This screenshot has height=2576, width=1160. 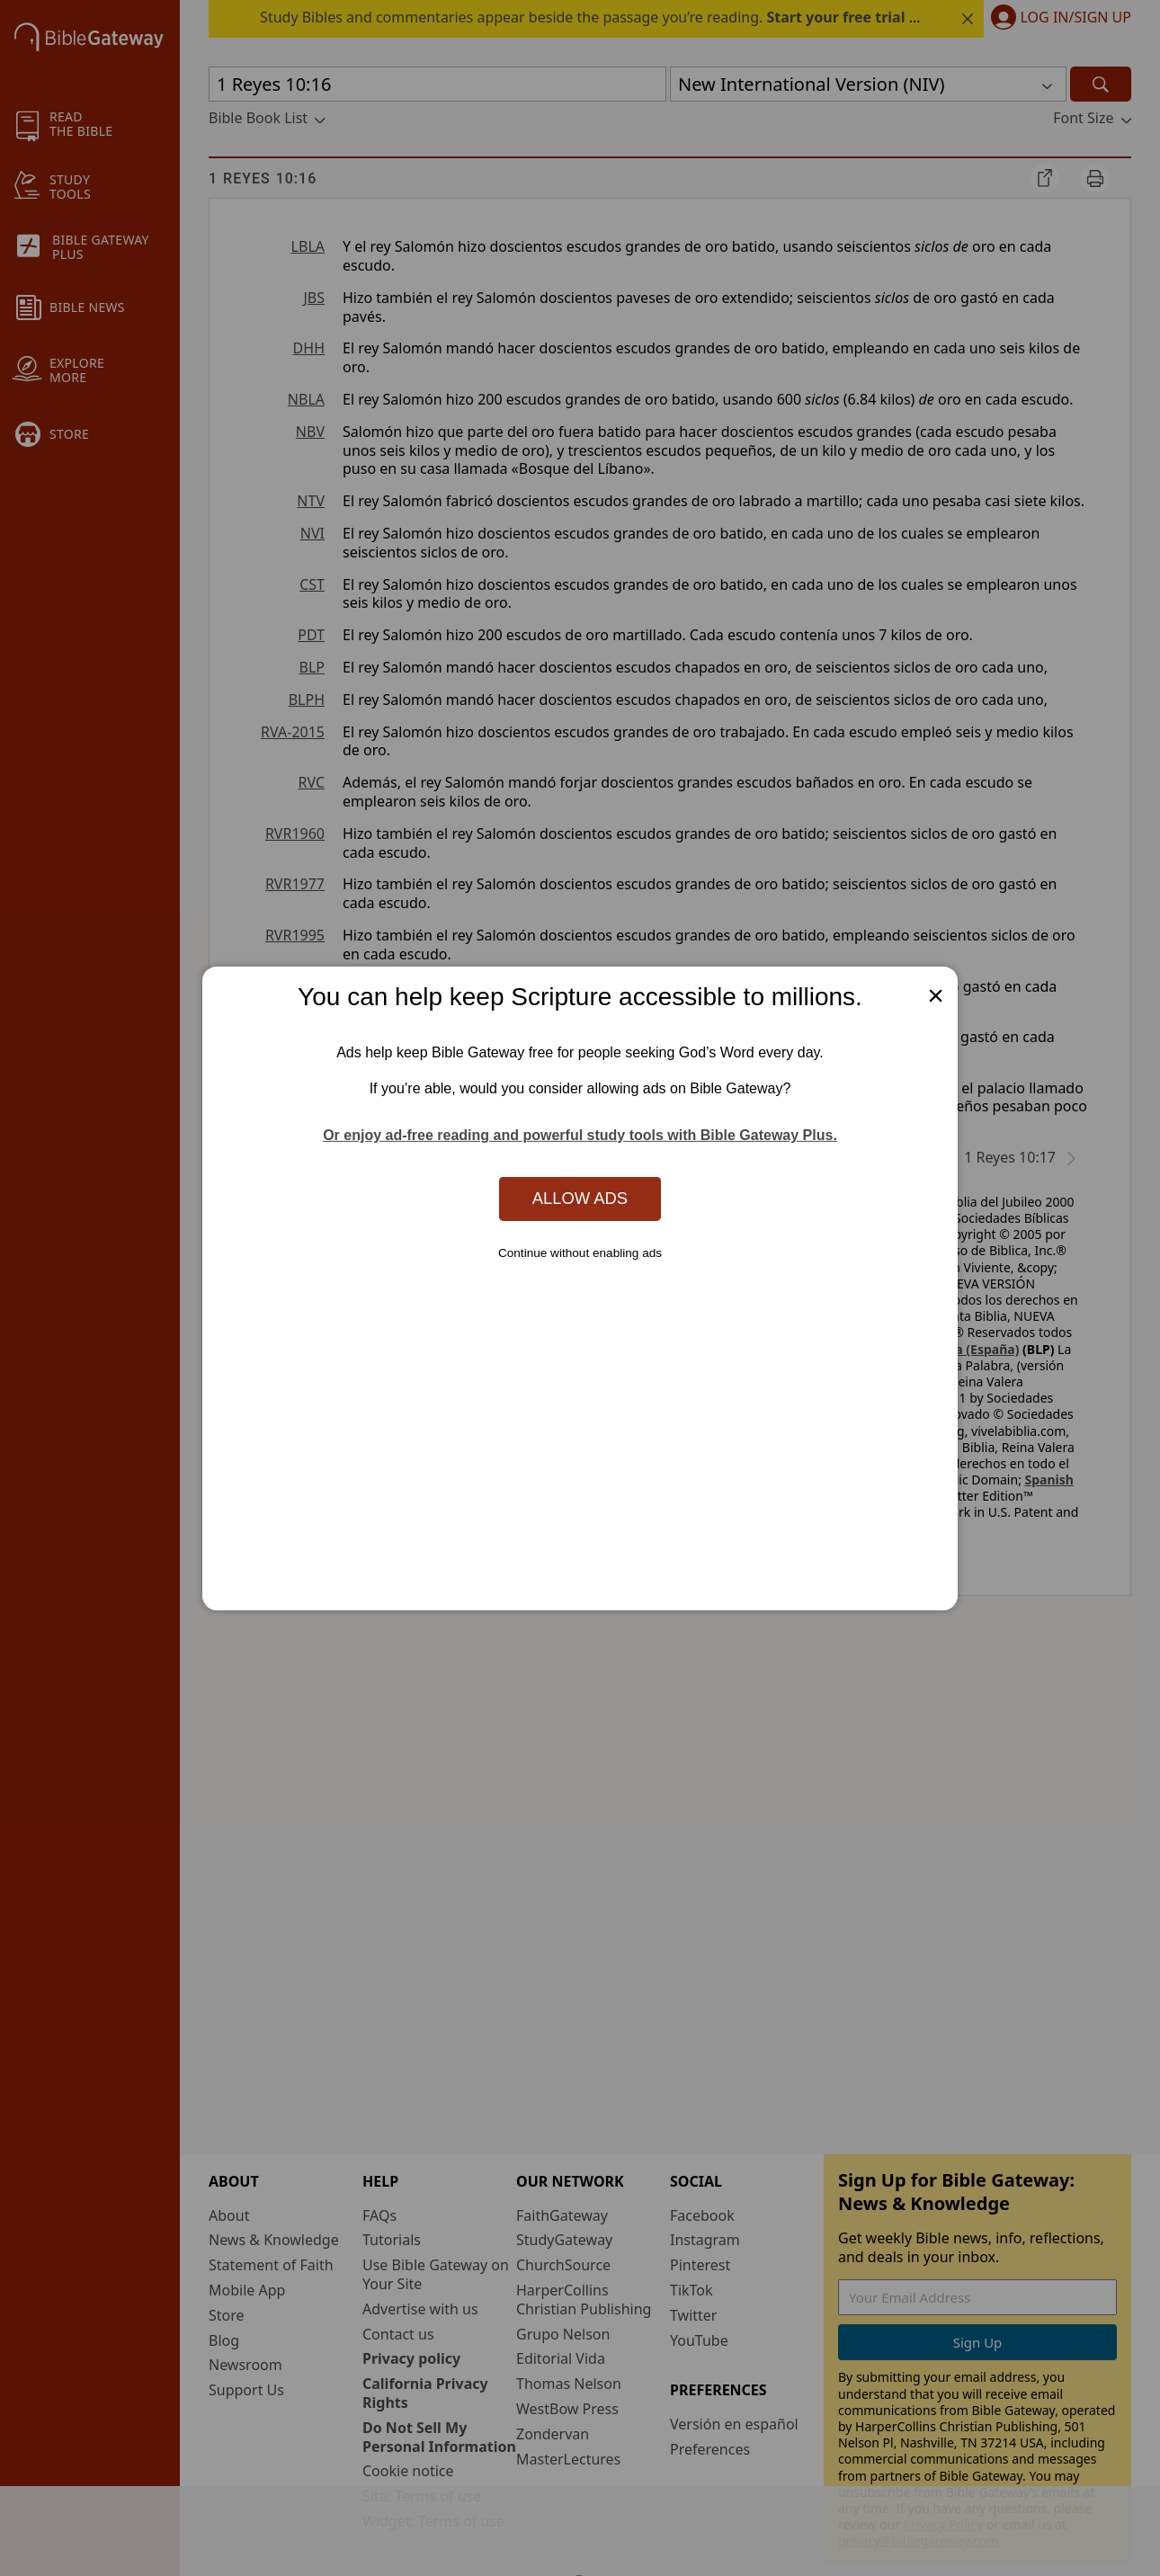 What do you see at coordinates (580, 1135) in the screenshot?
I see `Or enjoy ad-free reading and powerful study tools with Bible Gateway Plus.` at bounding box center [580, 1135].